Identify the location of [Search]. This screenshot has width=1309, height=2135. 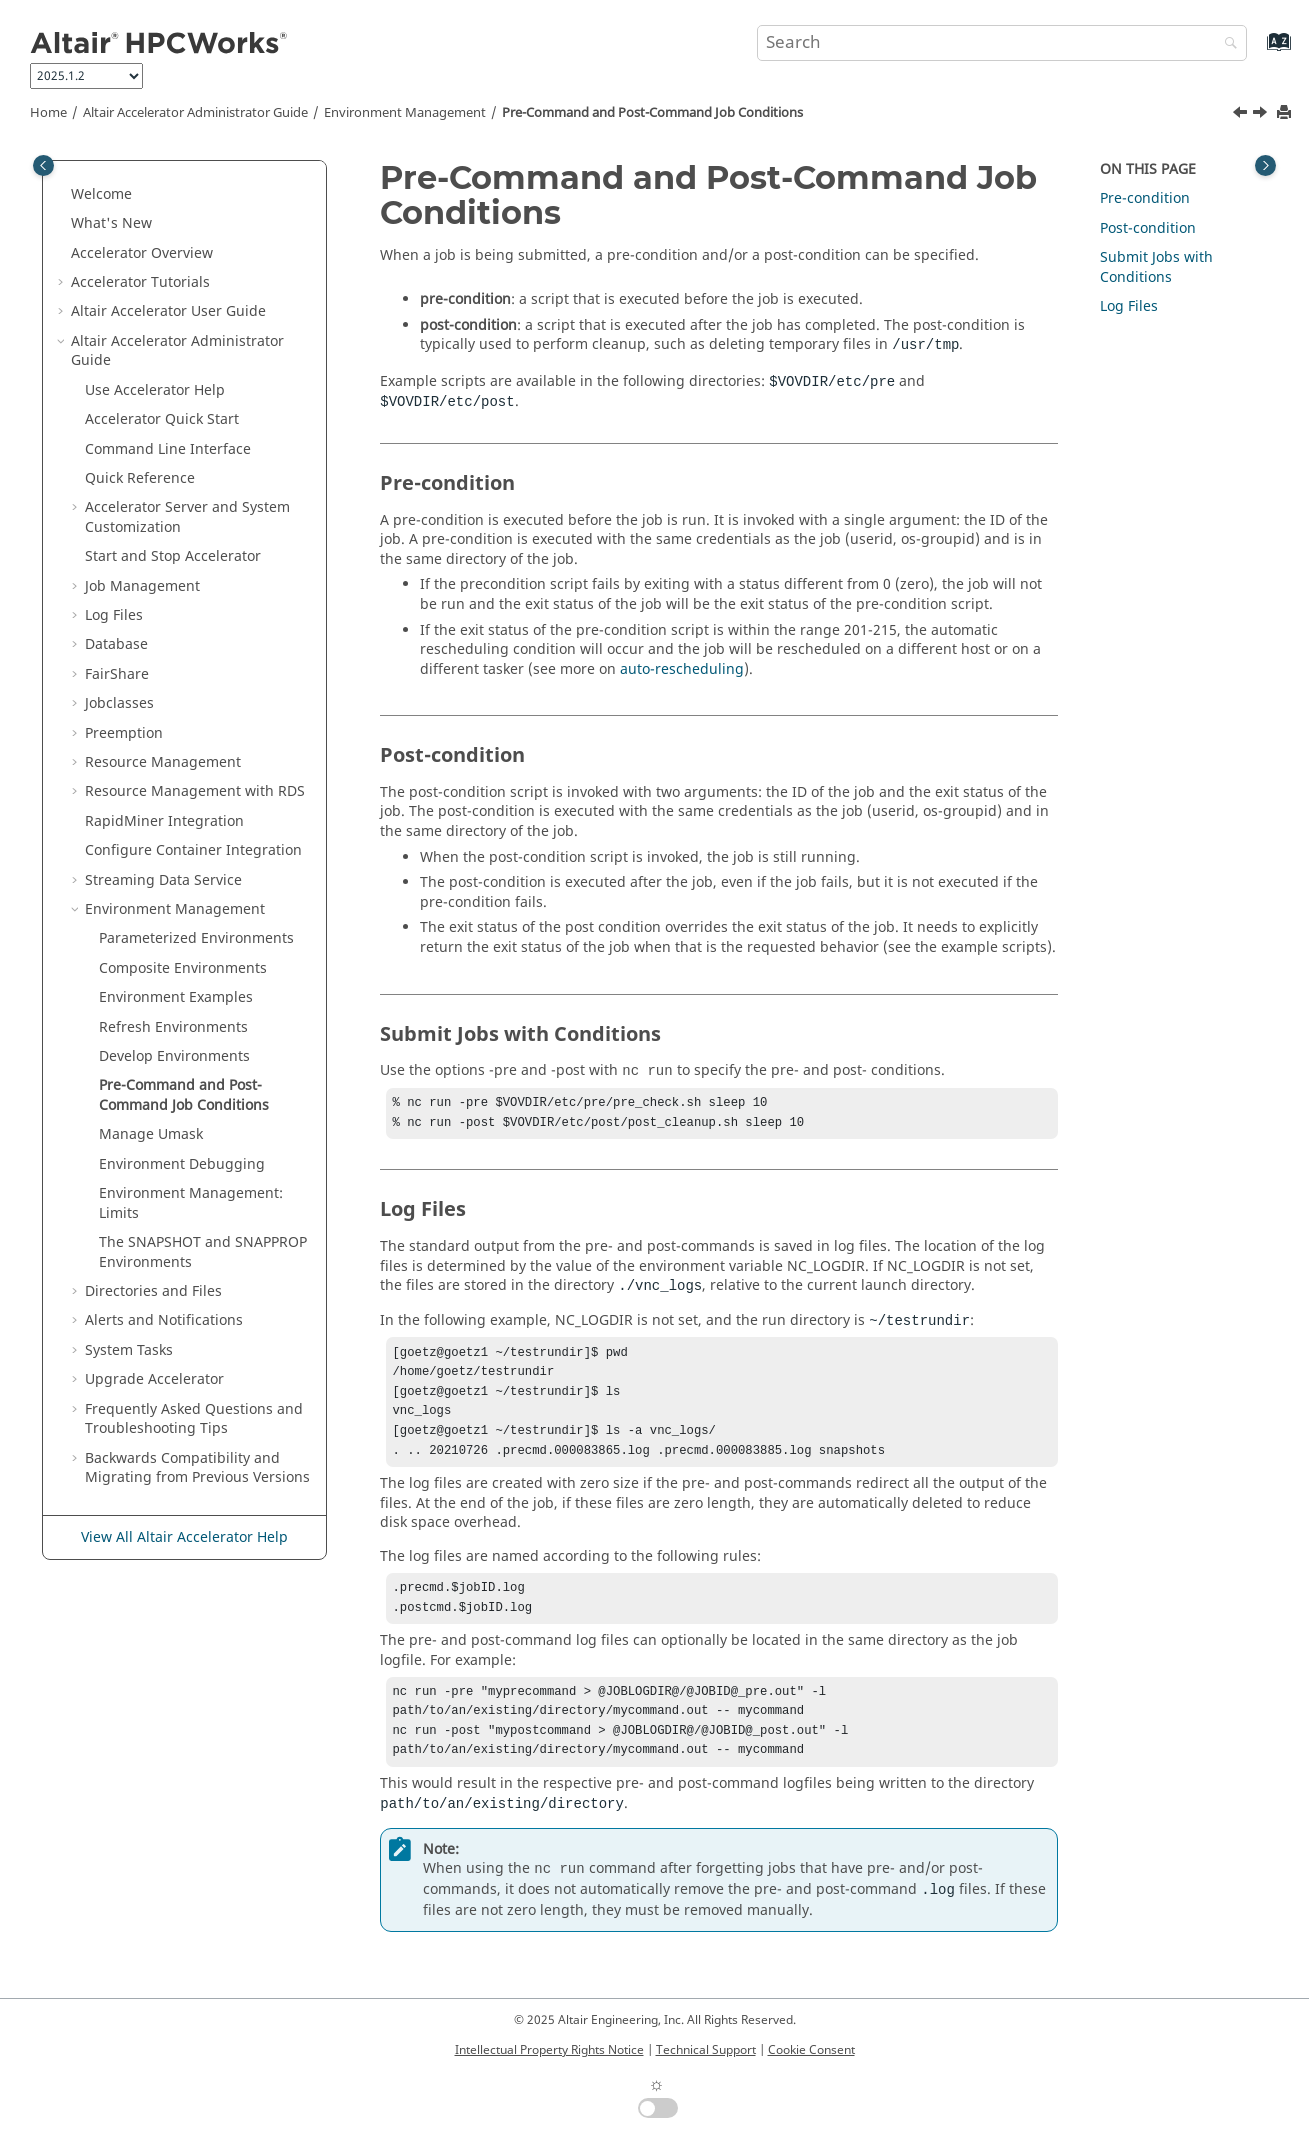
(1226, 44).